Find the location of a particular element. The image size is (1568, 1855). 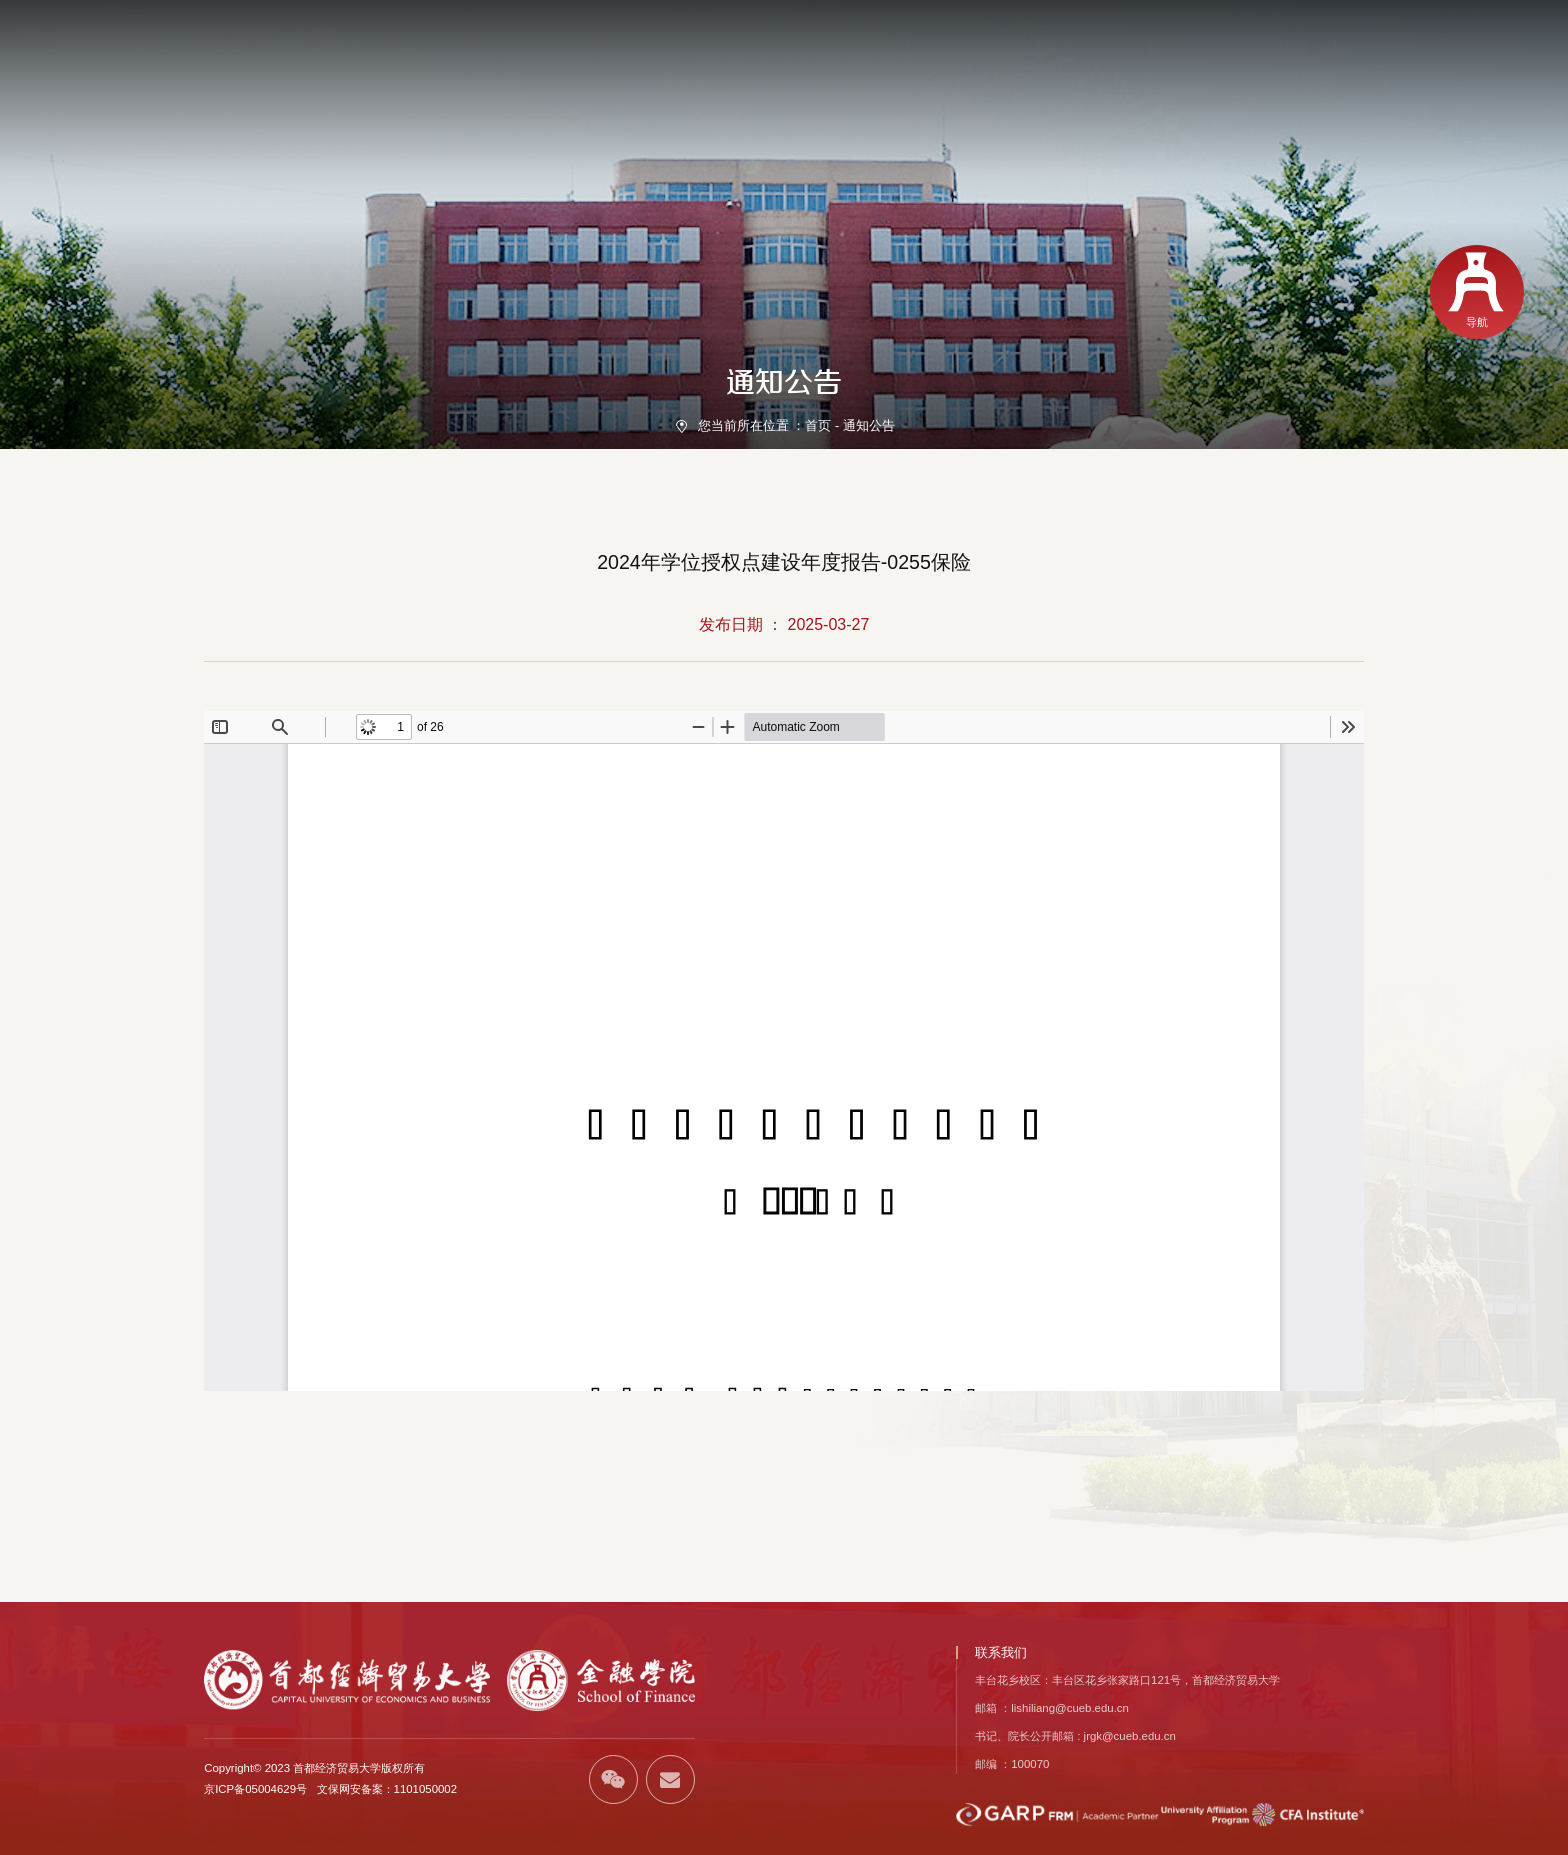

人才培养 is located at coordinates (992, 76).